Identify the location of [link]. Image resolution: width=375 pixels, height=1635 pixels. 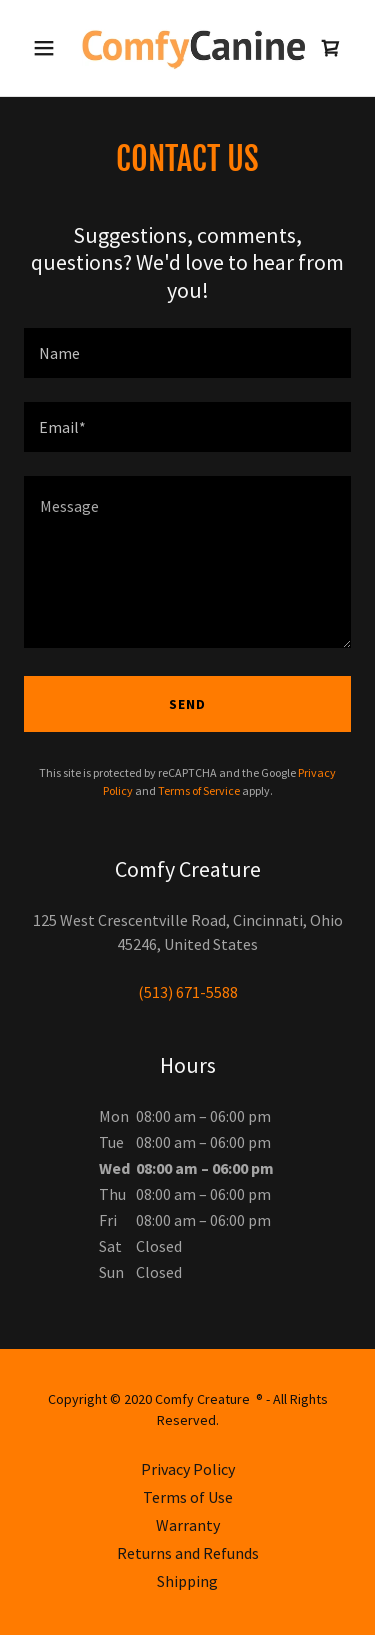
(187, 48).